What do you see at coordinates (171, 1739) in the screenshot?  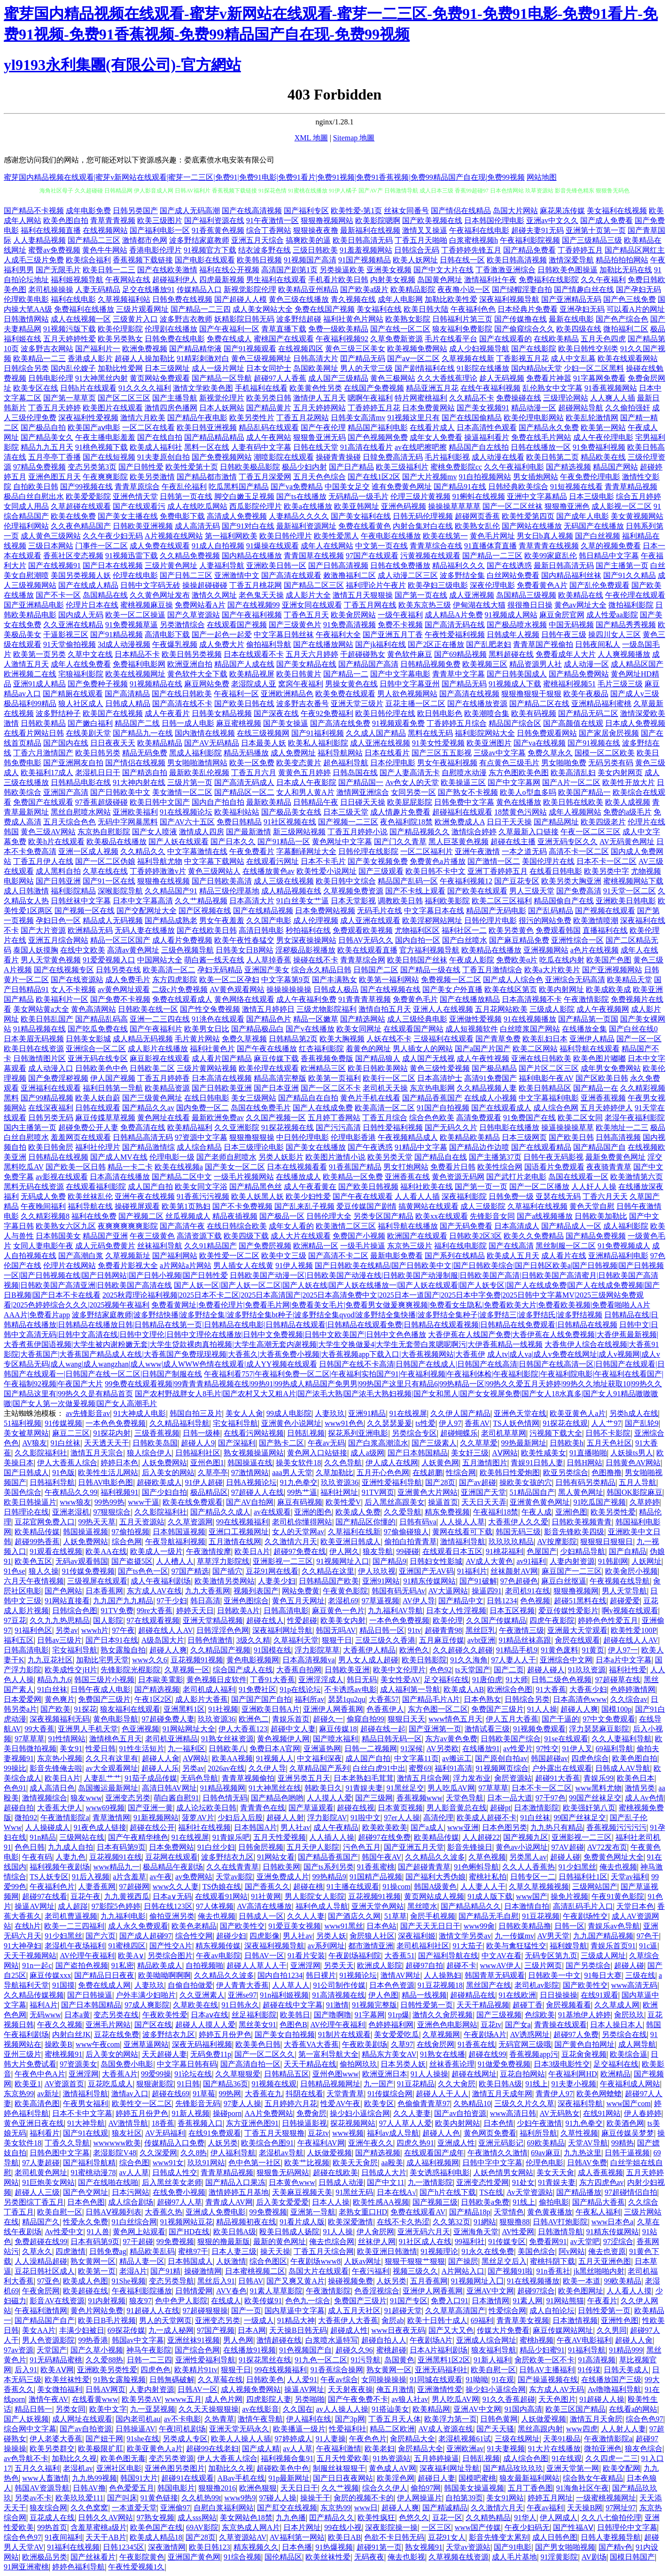 I see `老司机亚洲精品` at bounding box center [171, 1739].